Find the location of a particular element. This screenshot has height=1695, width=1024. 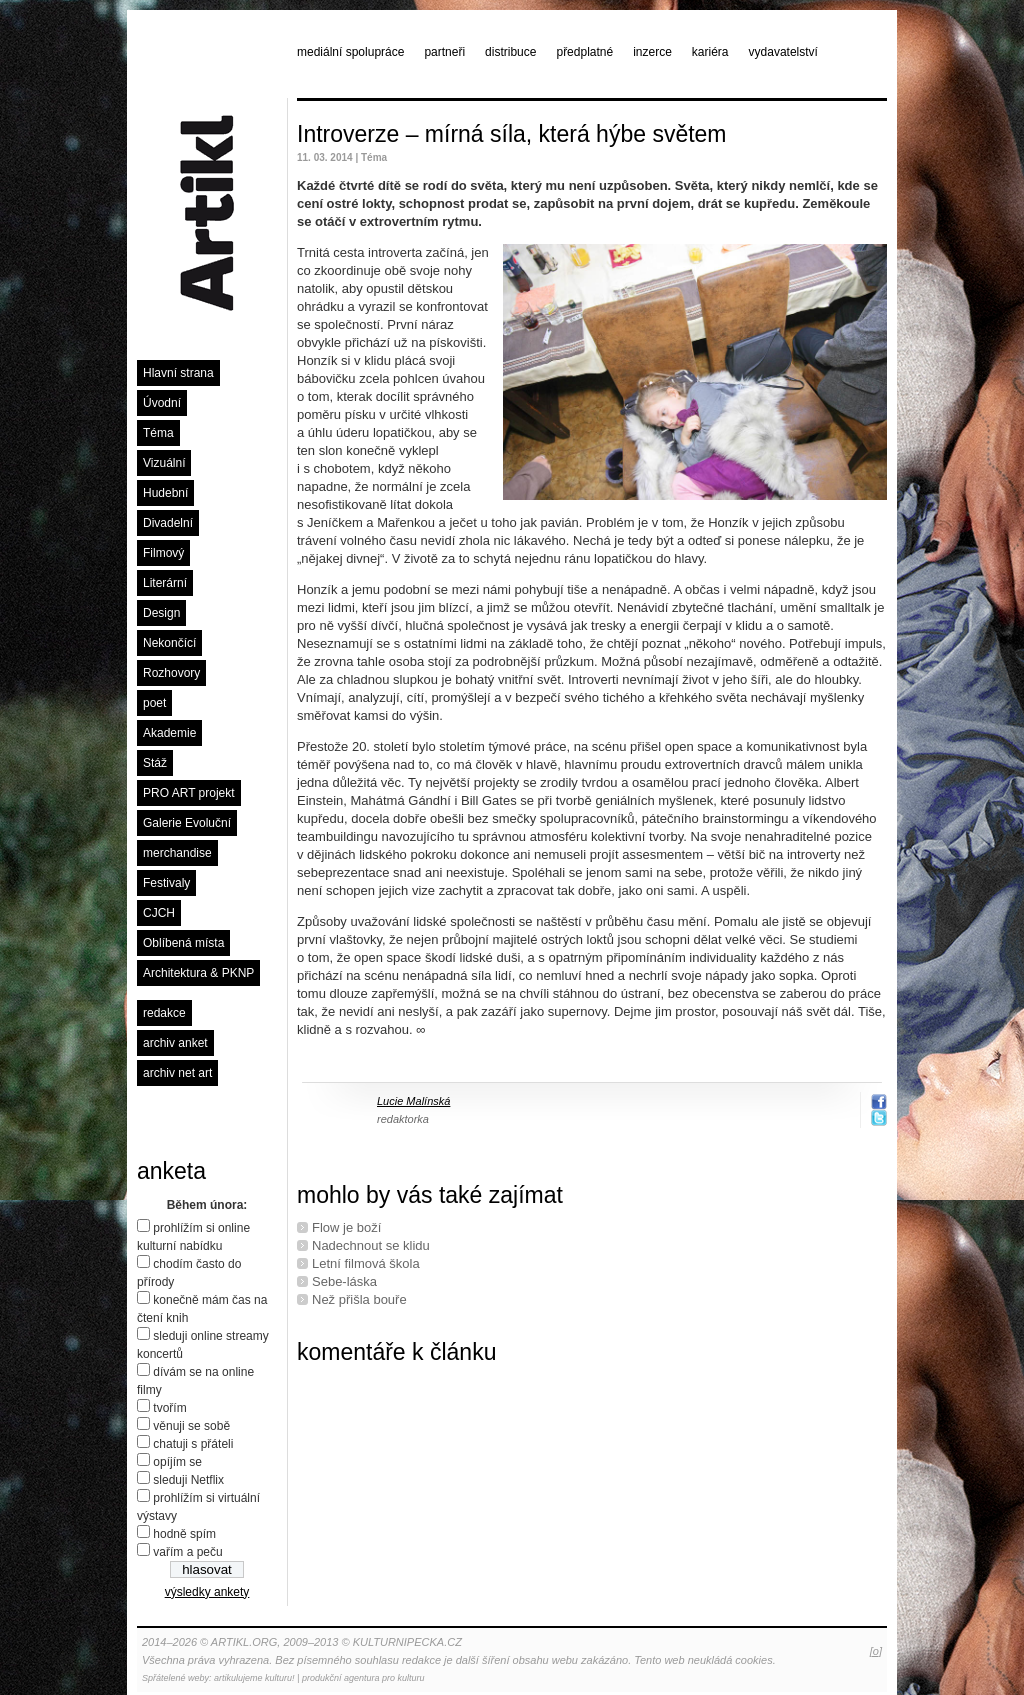

chatuji s přáteli is located at coordinates (193, 1444).